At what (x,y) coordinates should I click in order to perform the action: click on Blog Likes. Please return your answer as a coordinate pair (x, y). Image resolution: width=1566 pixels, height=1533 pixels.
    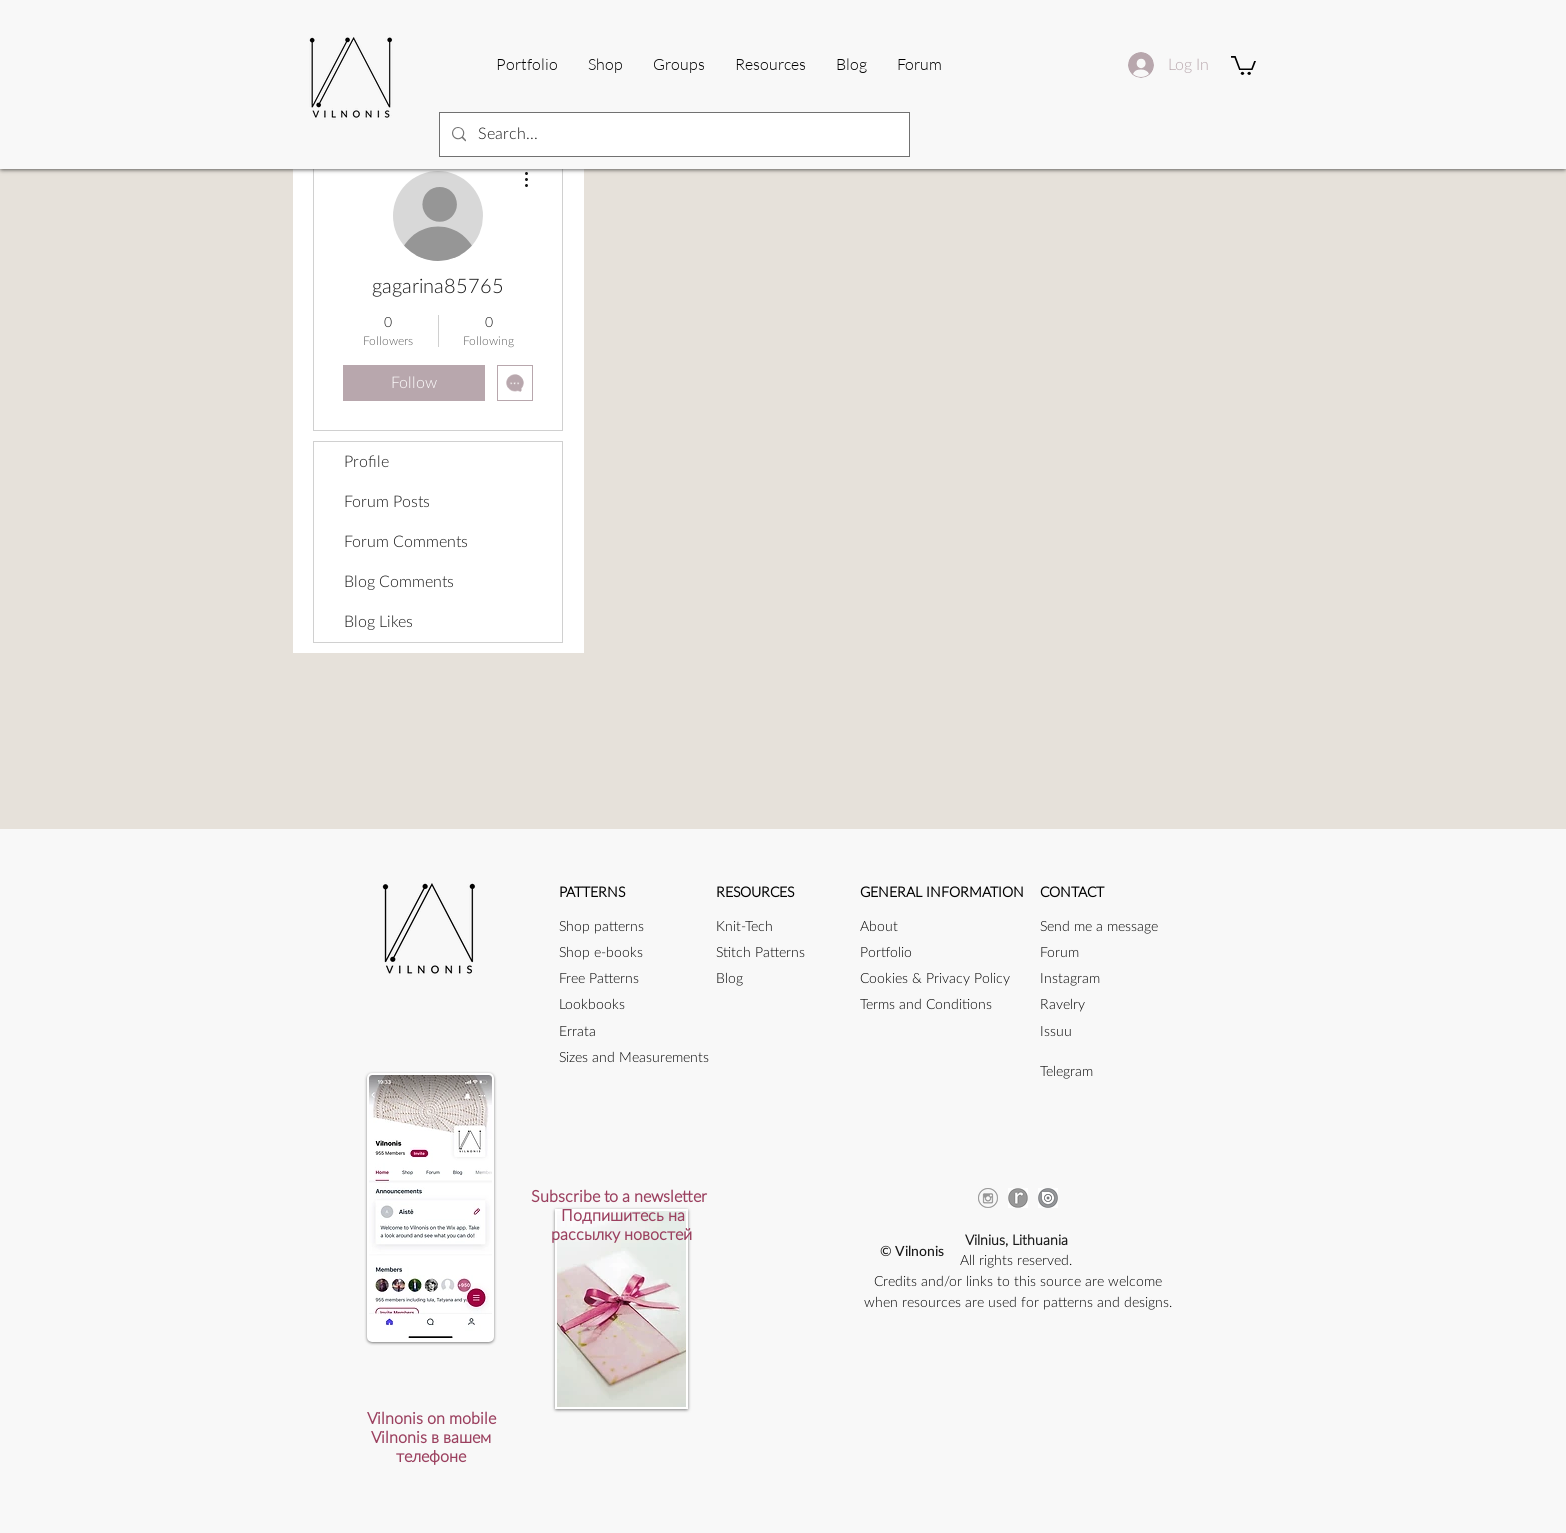
    Looking at the image, I should click on (378, 622).